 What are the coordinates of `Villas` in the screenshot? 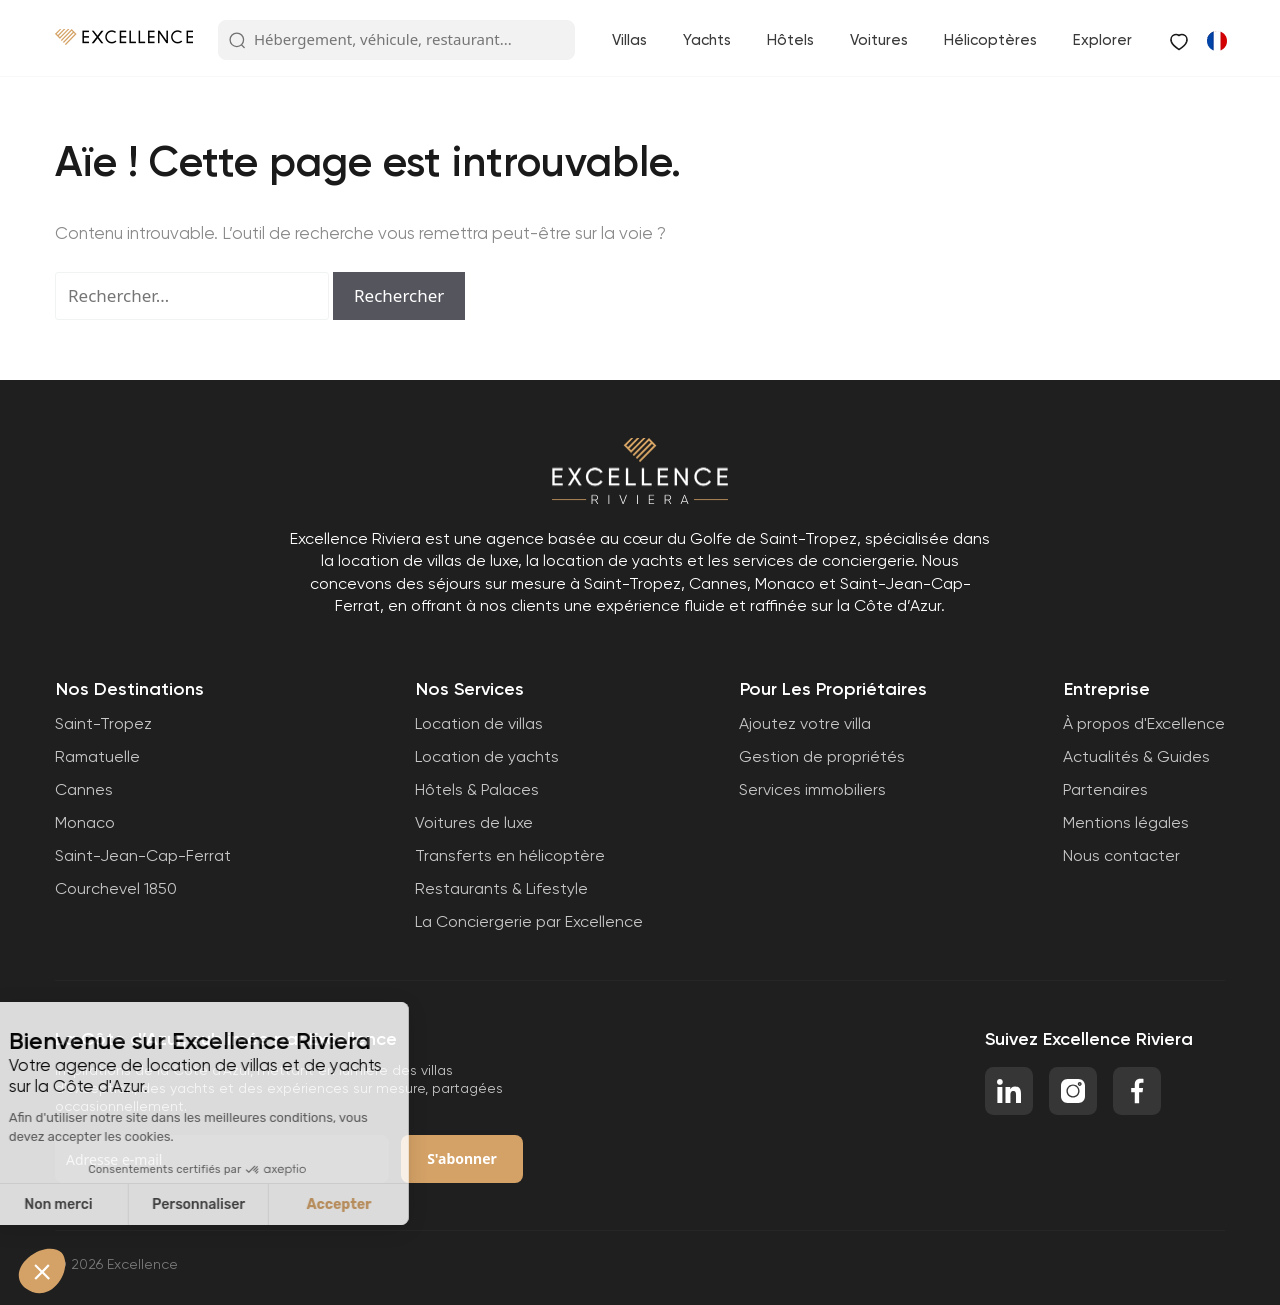 It's located at (629, 40).